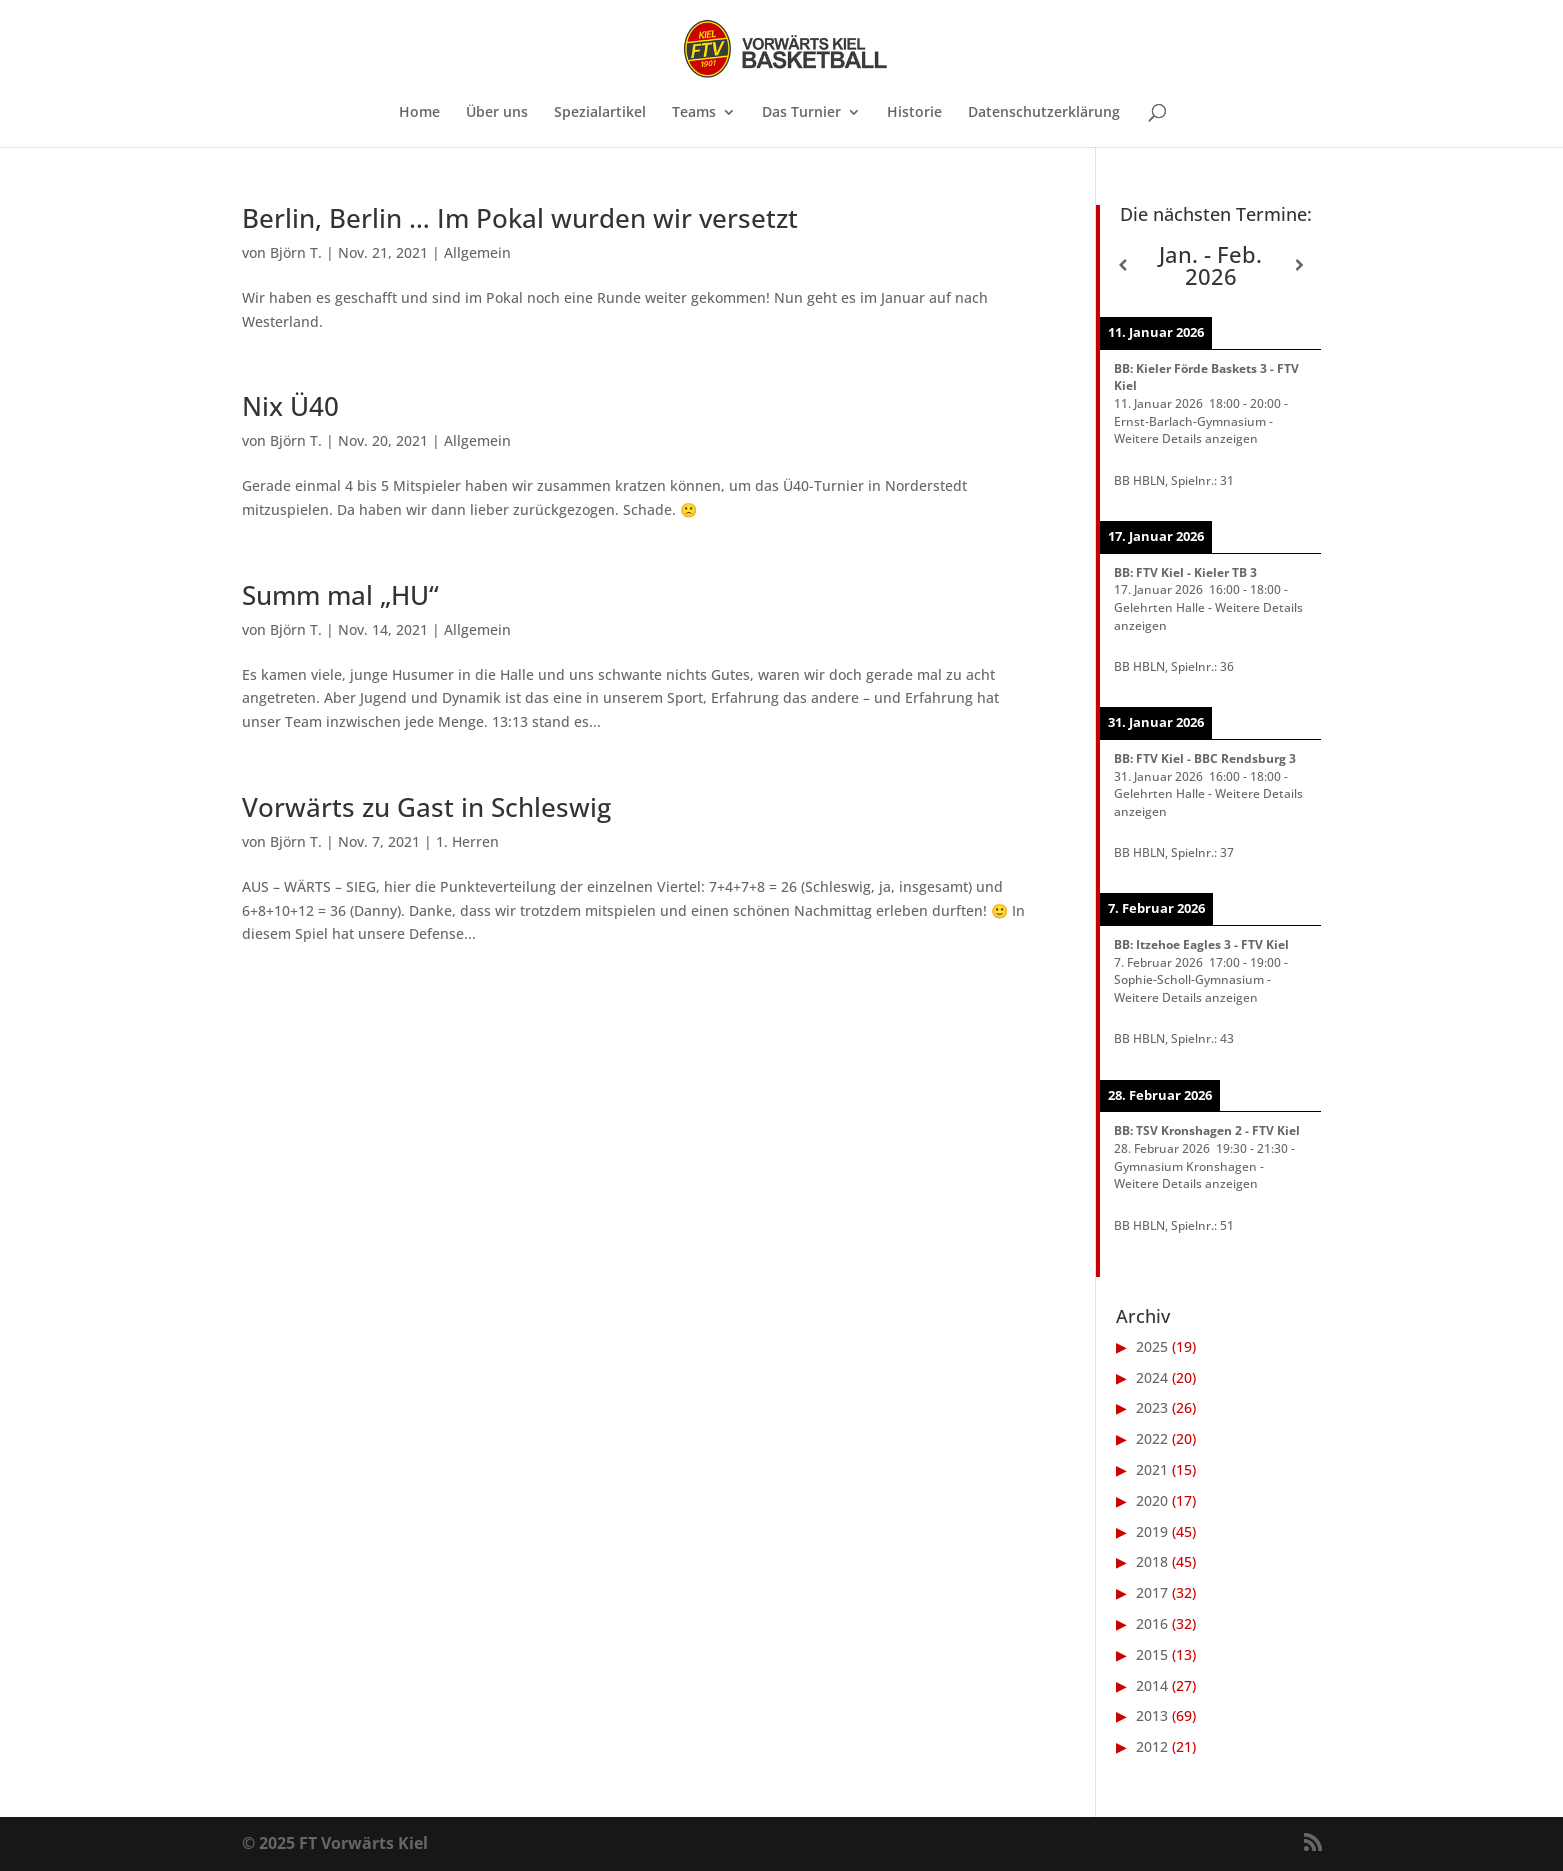 This screenshot has height=1871, width=1563. I want to click on Das Turnier, so click(801, 113).